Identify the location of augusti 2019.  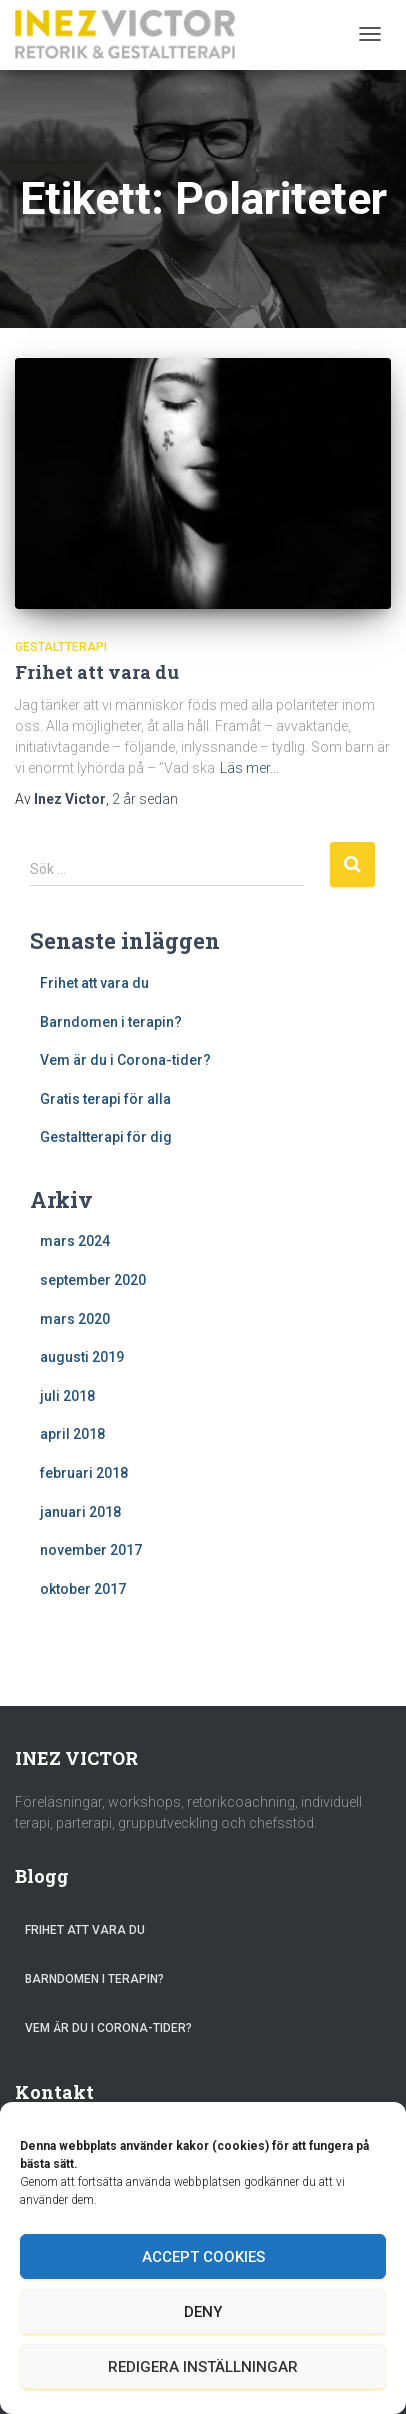
(82, 1357).